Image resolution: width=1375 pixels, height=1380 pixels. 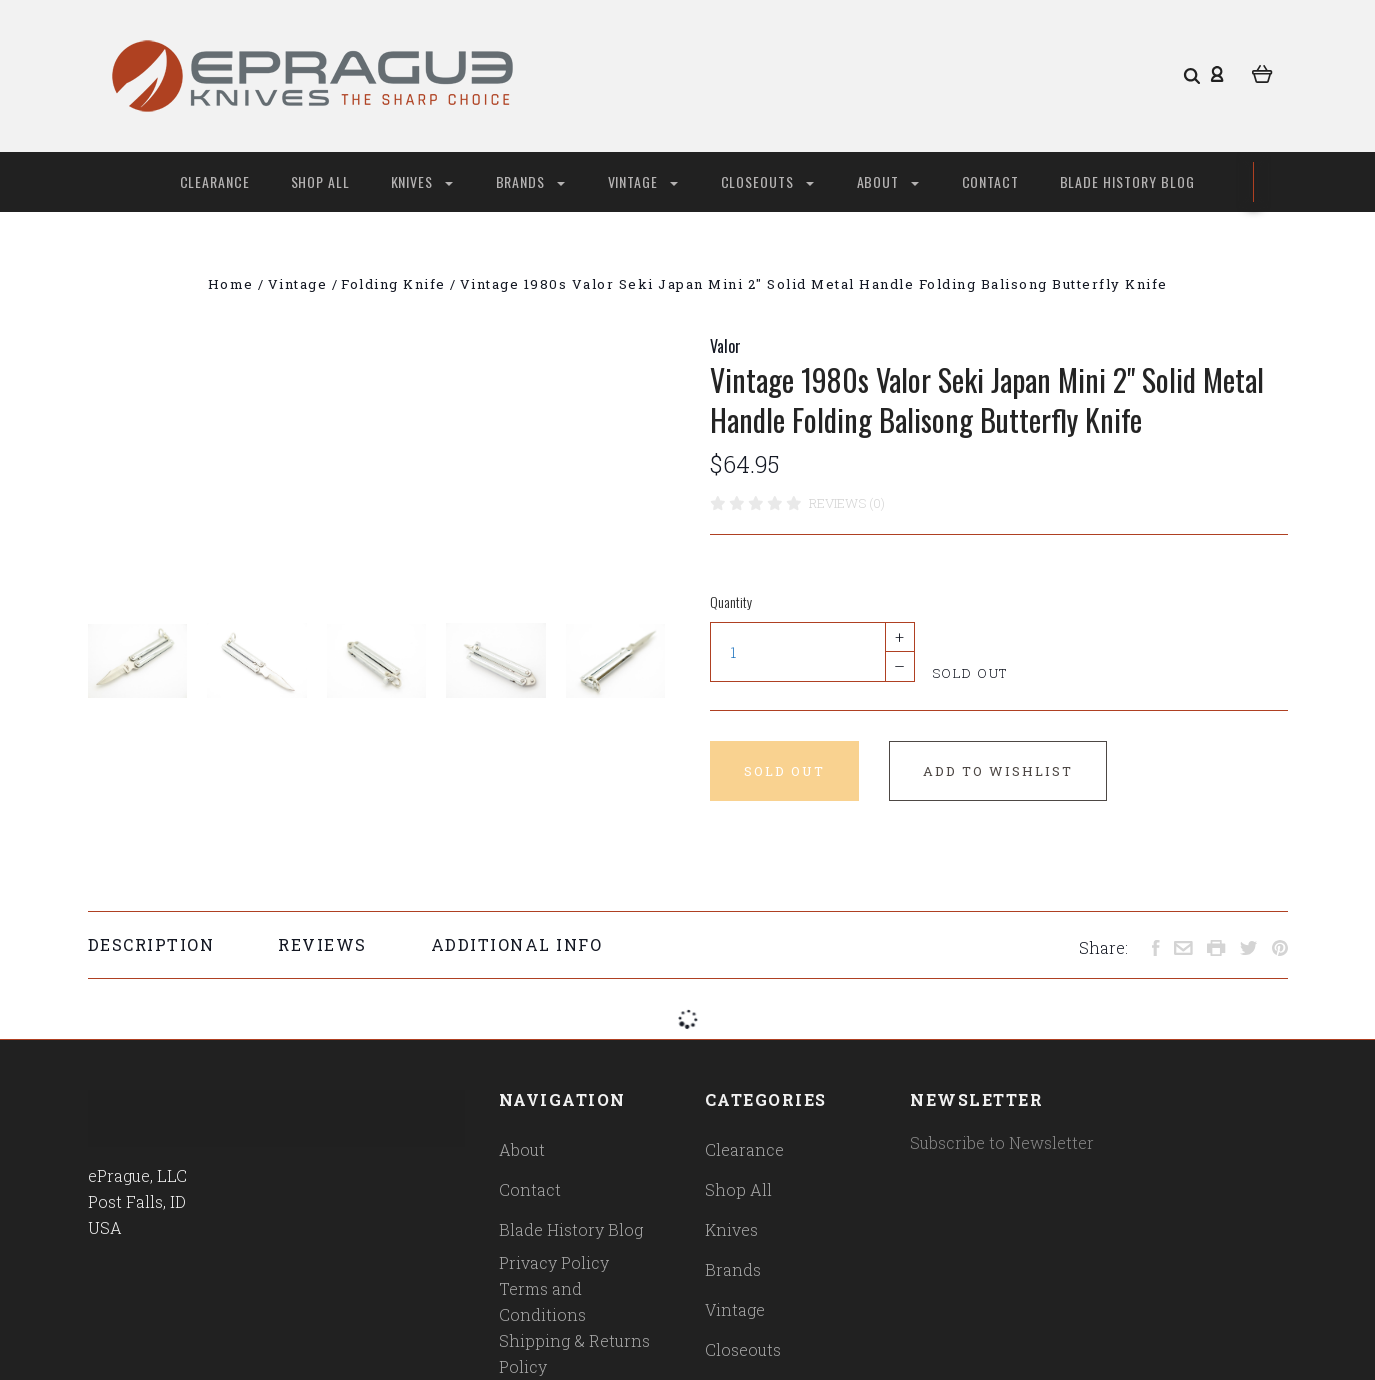 I want to click on Reviews (0), so click(x=847, y=503).